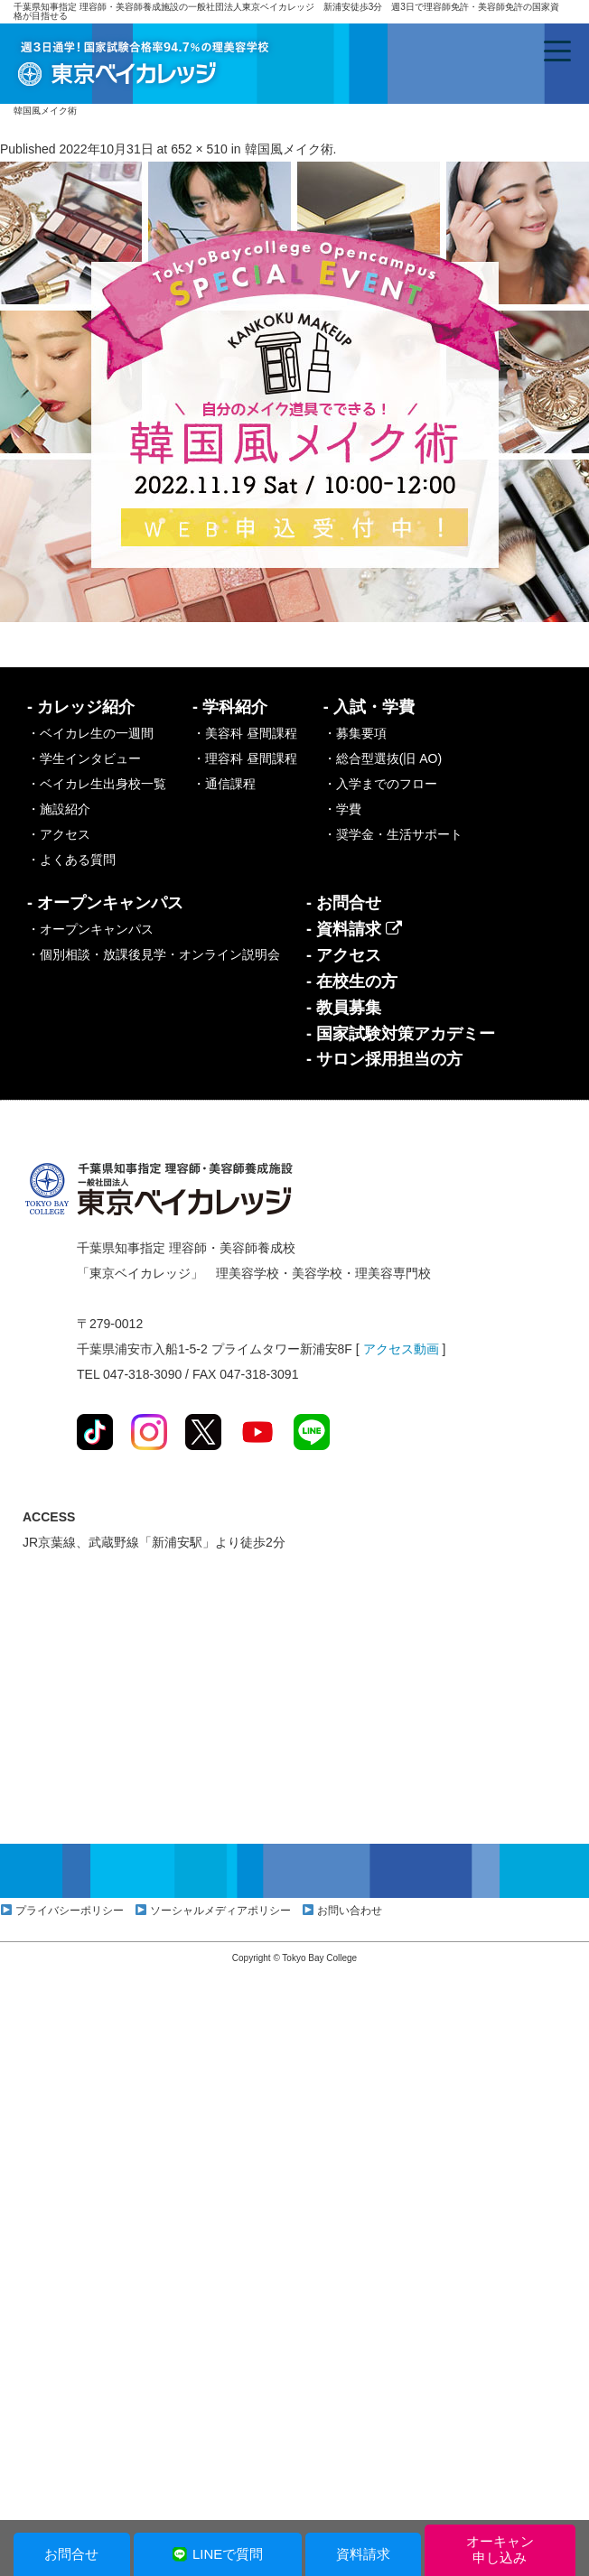 The width and height of the screenshot is (589, 2576). I want to click on ・入学までのフロー, so click(380, 784).